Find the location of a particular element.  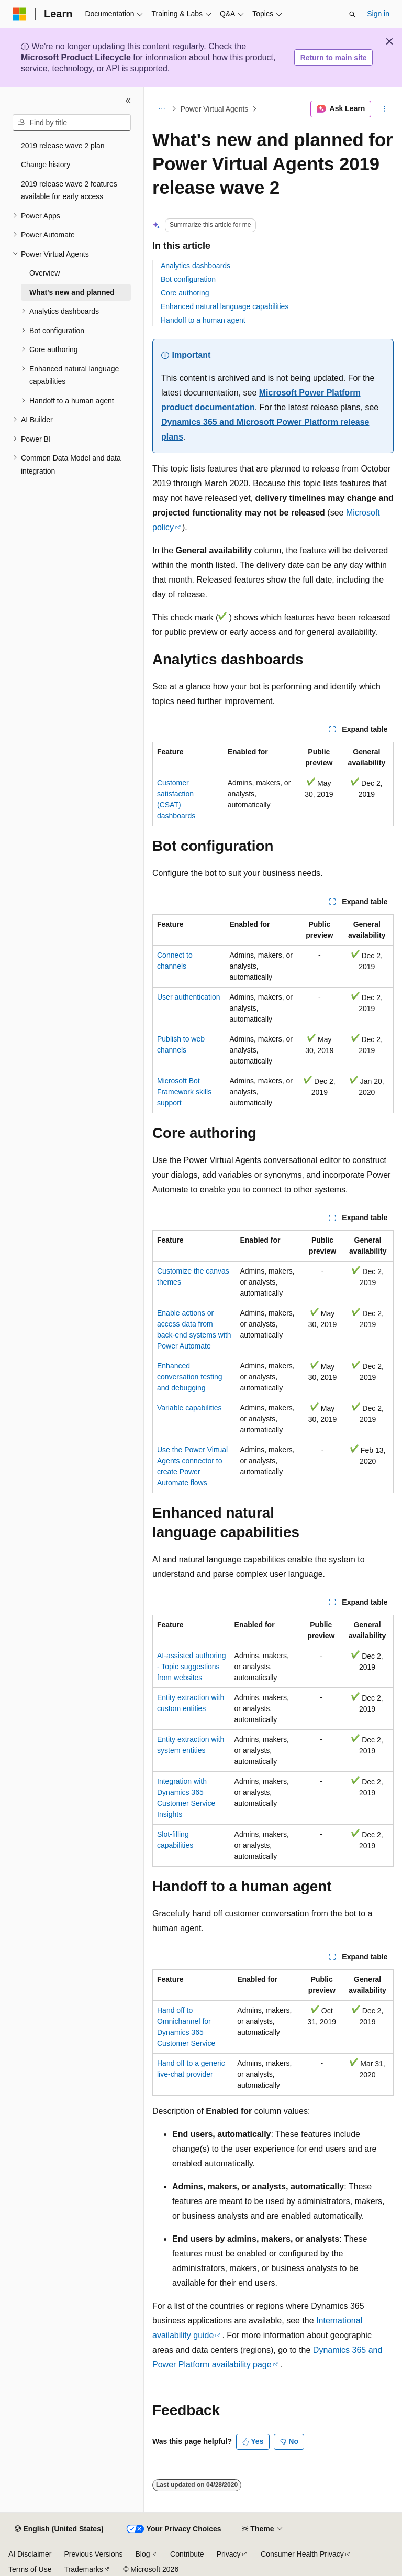

What's new and planned [treeitem] is located at coordinates (72, 292).